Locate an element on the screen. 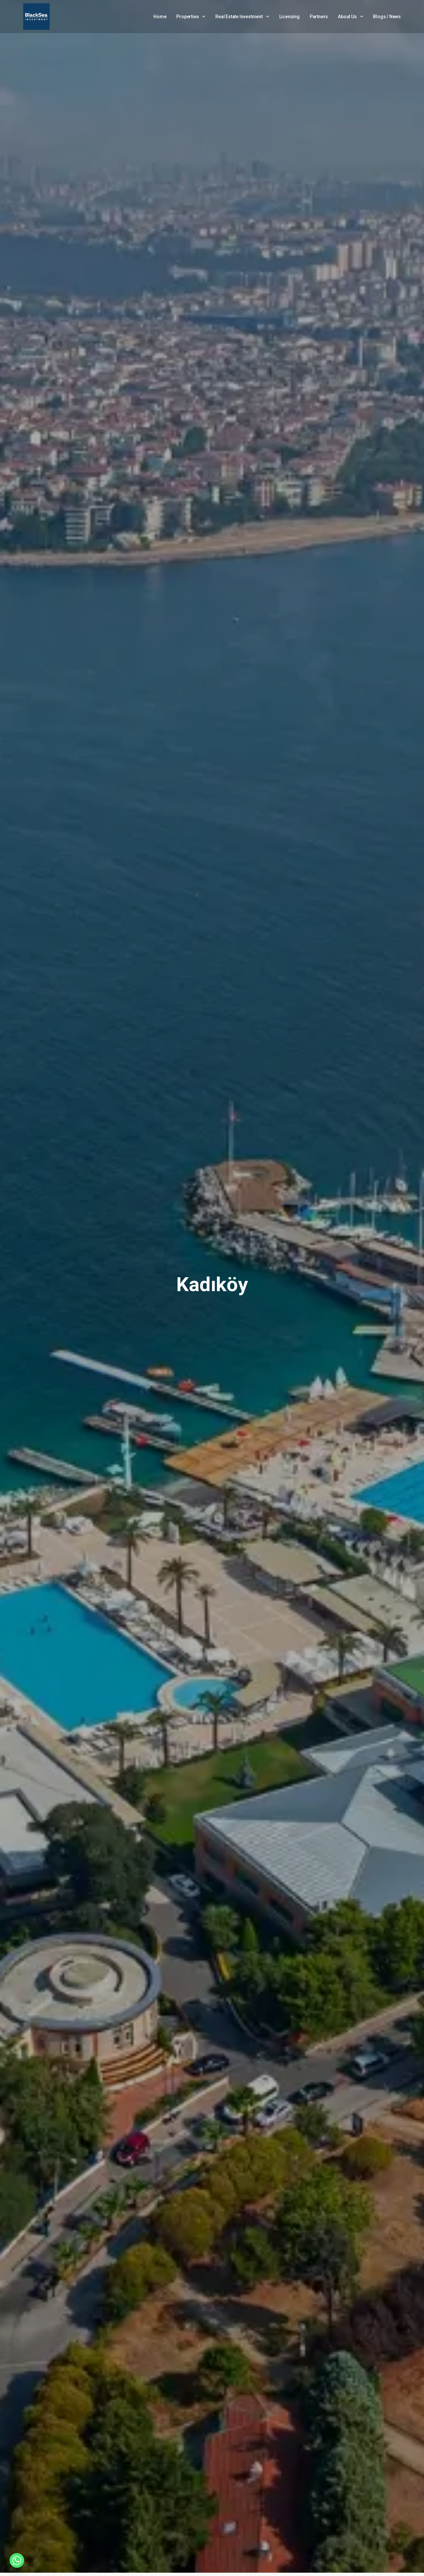 This screenshot has height=2576, width=424. Home is located at coordinates (159, 16).